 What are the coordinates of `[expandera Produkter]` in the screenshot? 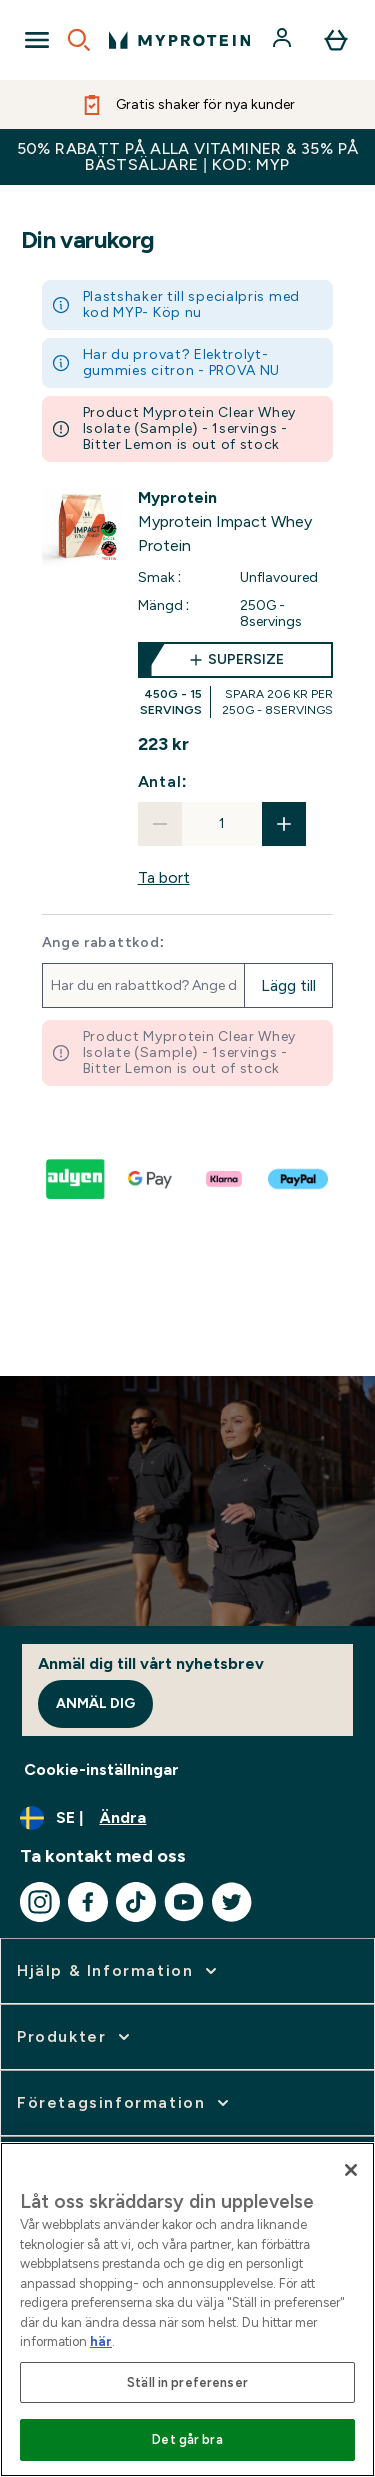 It's located at (75, 2037).